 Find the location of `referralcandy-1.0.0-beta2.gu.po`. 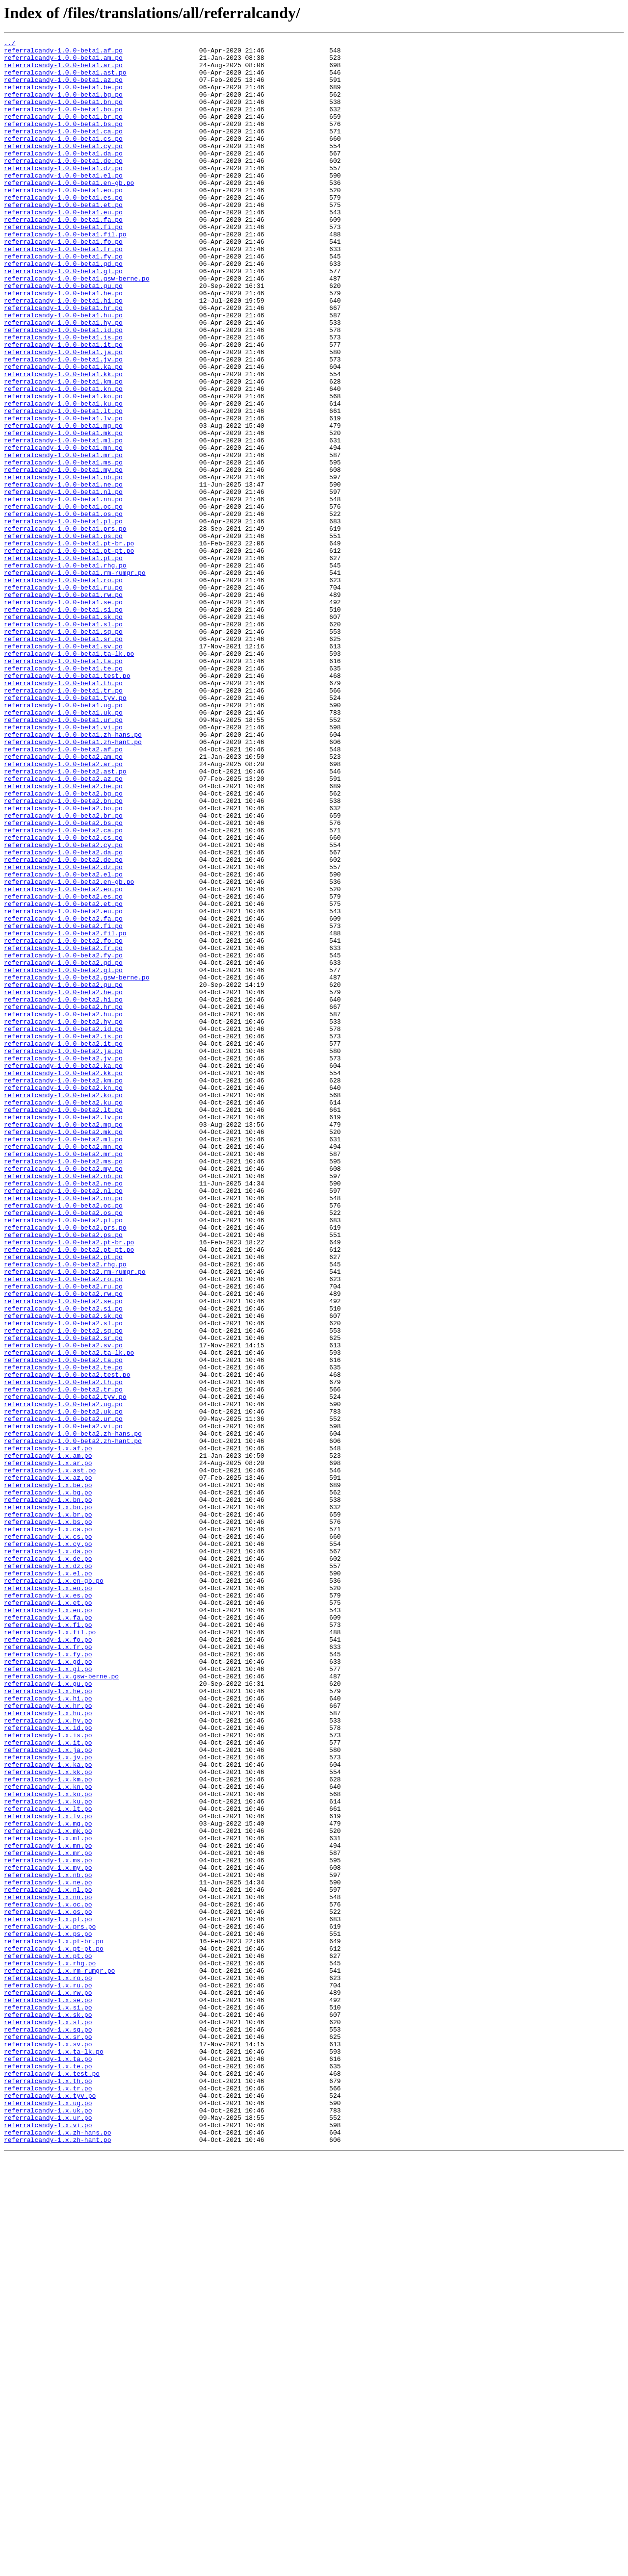

referralcandy-1.0.0-beta2.gu.po is located at coordinates (63, 1174).